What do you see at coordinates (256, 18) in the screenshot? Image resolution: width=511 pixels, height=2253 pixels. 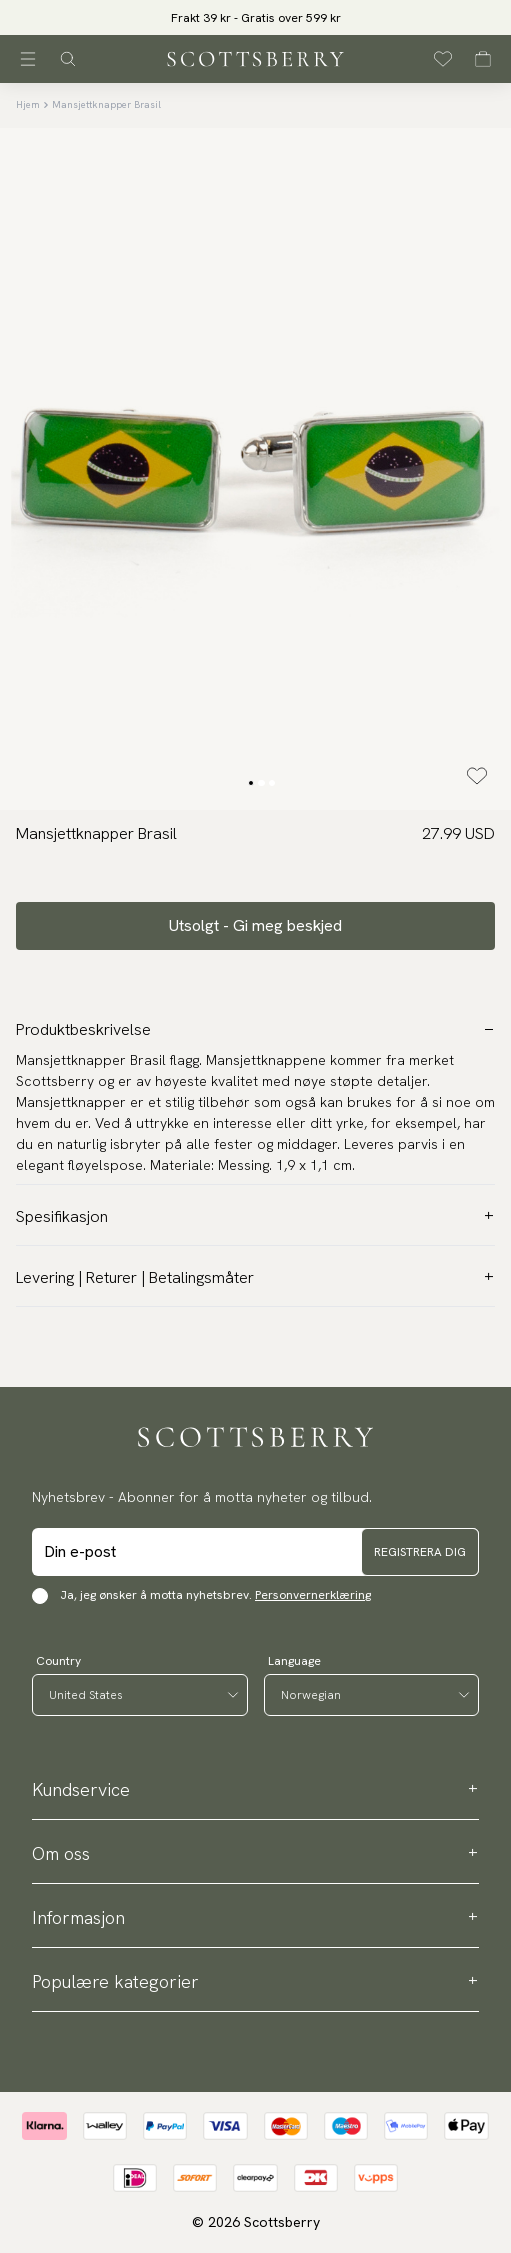 I see `Frakt 39 kr - Gratis over 599 kr` at bounding box center [256, 18].